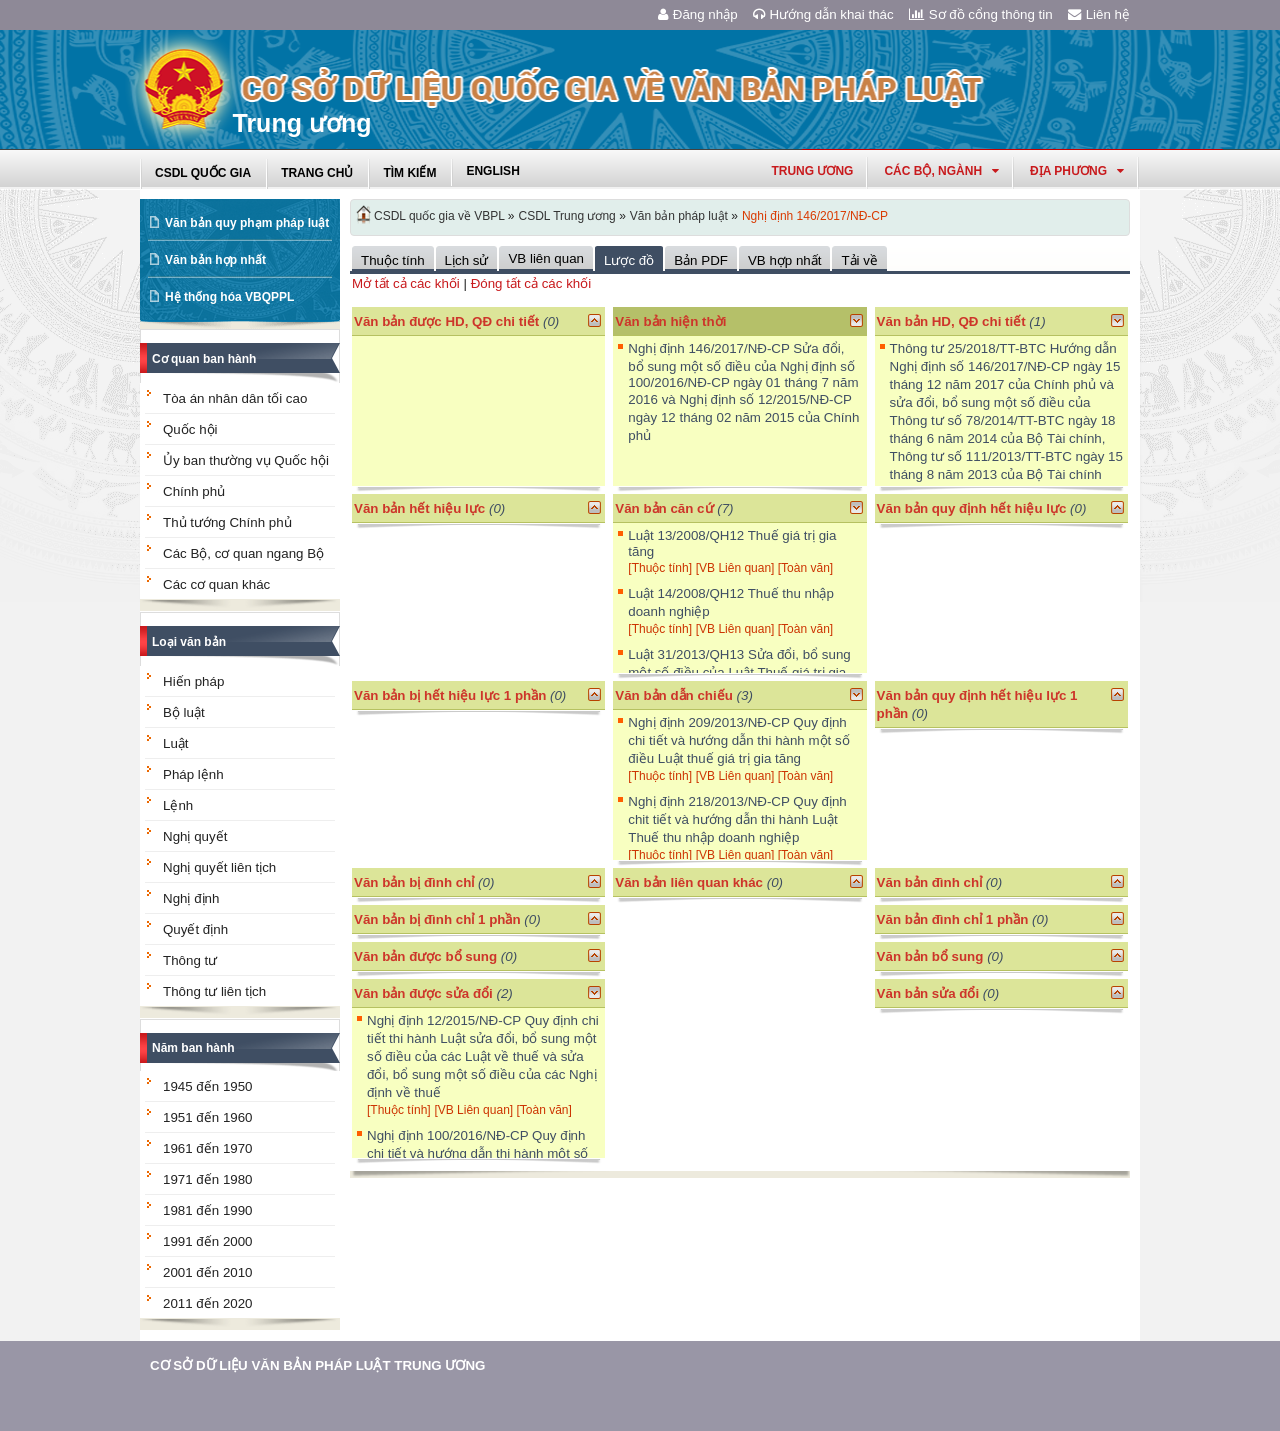  Describe the element at coordinates (246, 460) in the screenshot. I see `Ủy ban thường vụ Quốc hội` at that location.